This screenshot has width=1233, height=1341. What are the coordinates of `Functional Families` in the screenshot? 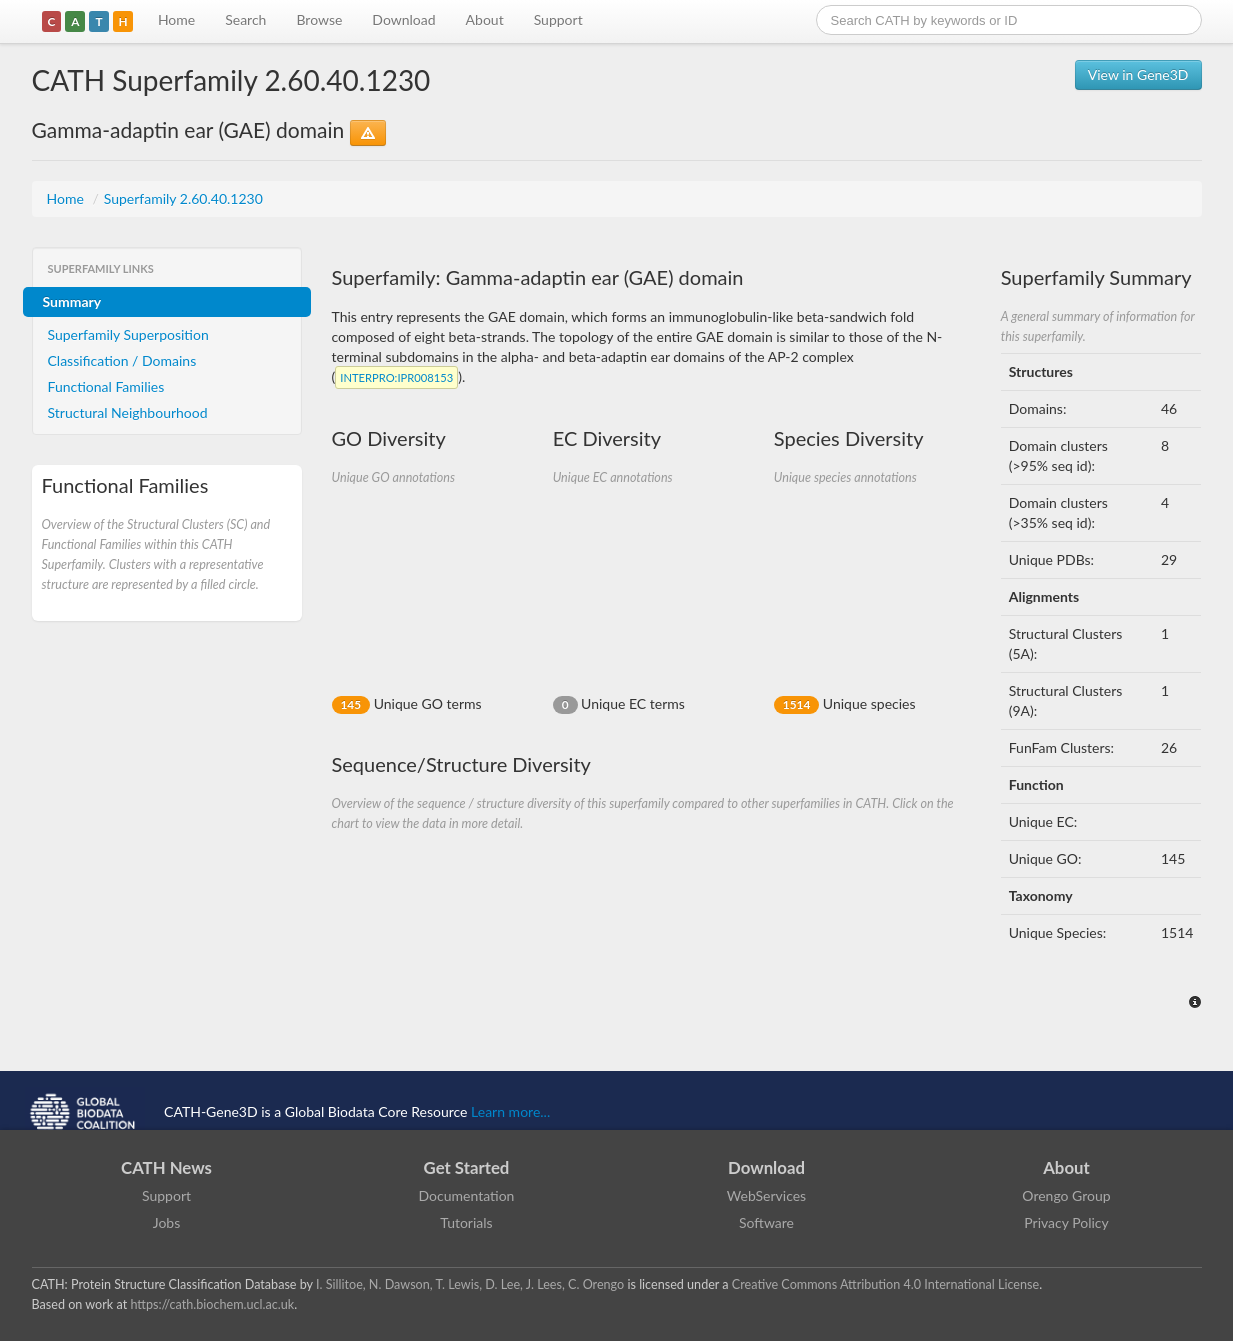 It's located at (106, 386).